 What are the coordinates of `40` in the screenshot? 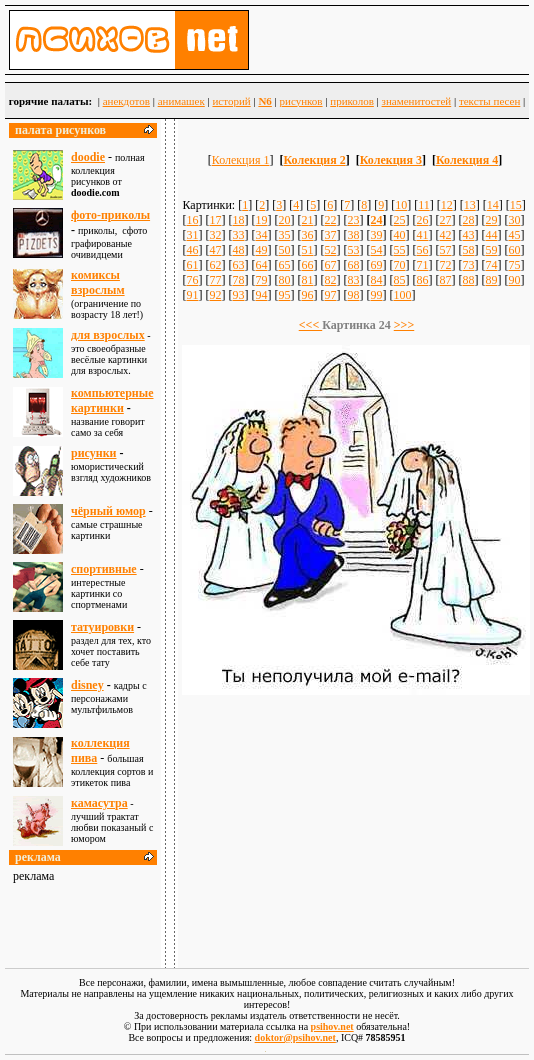 It's located at (399, 235).